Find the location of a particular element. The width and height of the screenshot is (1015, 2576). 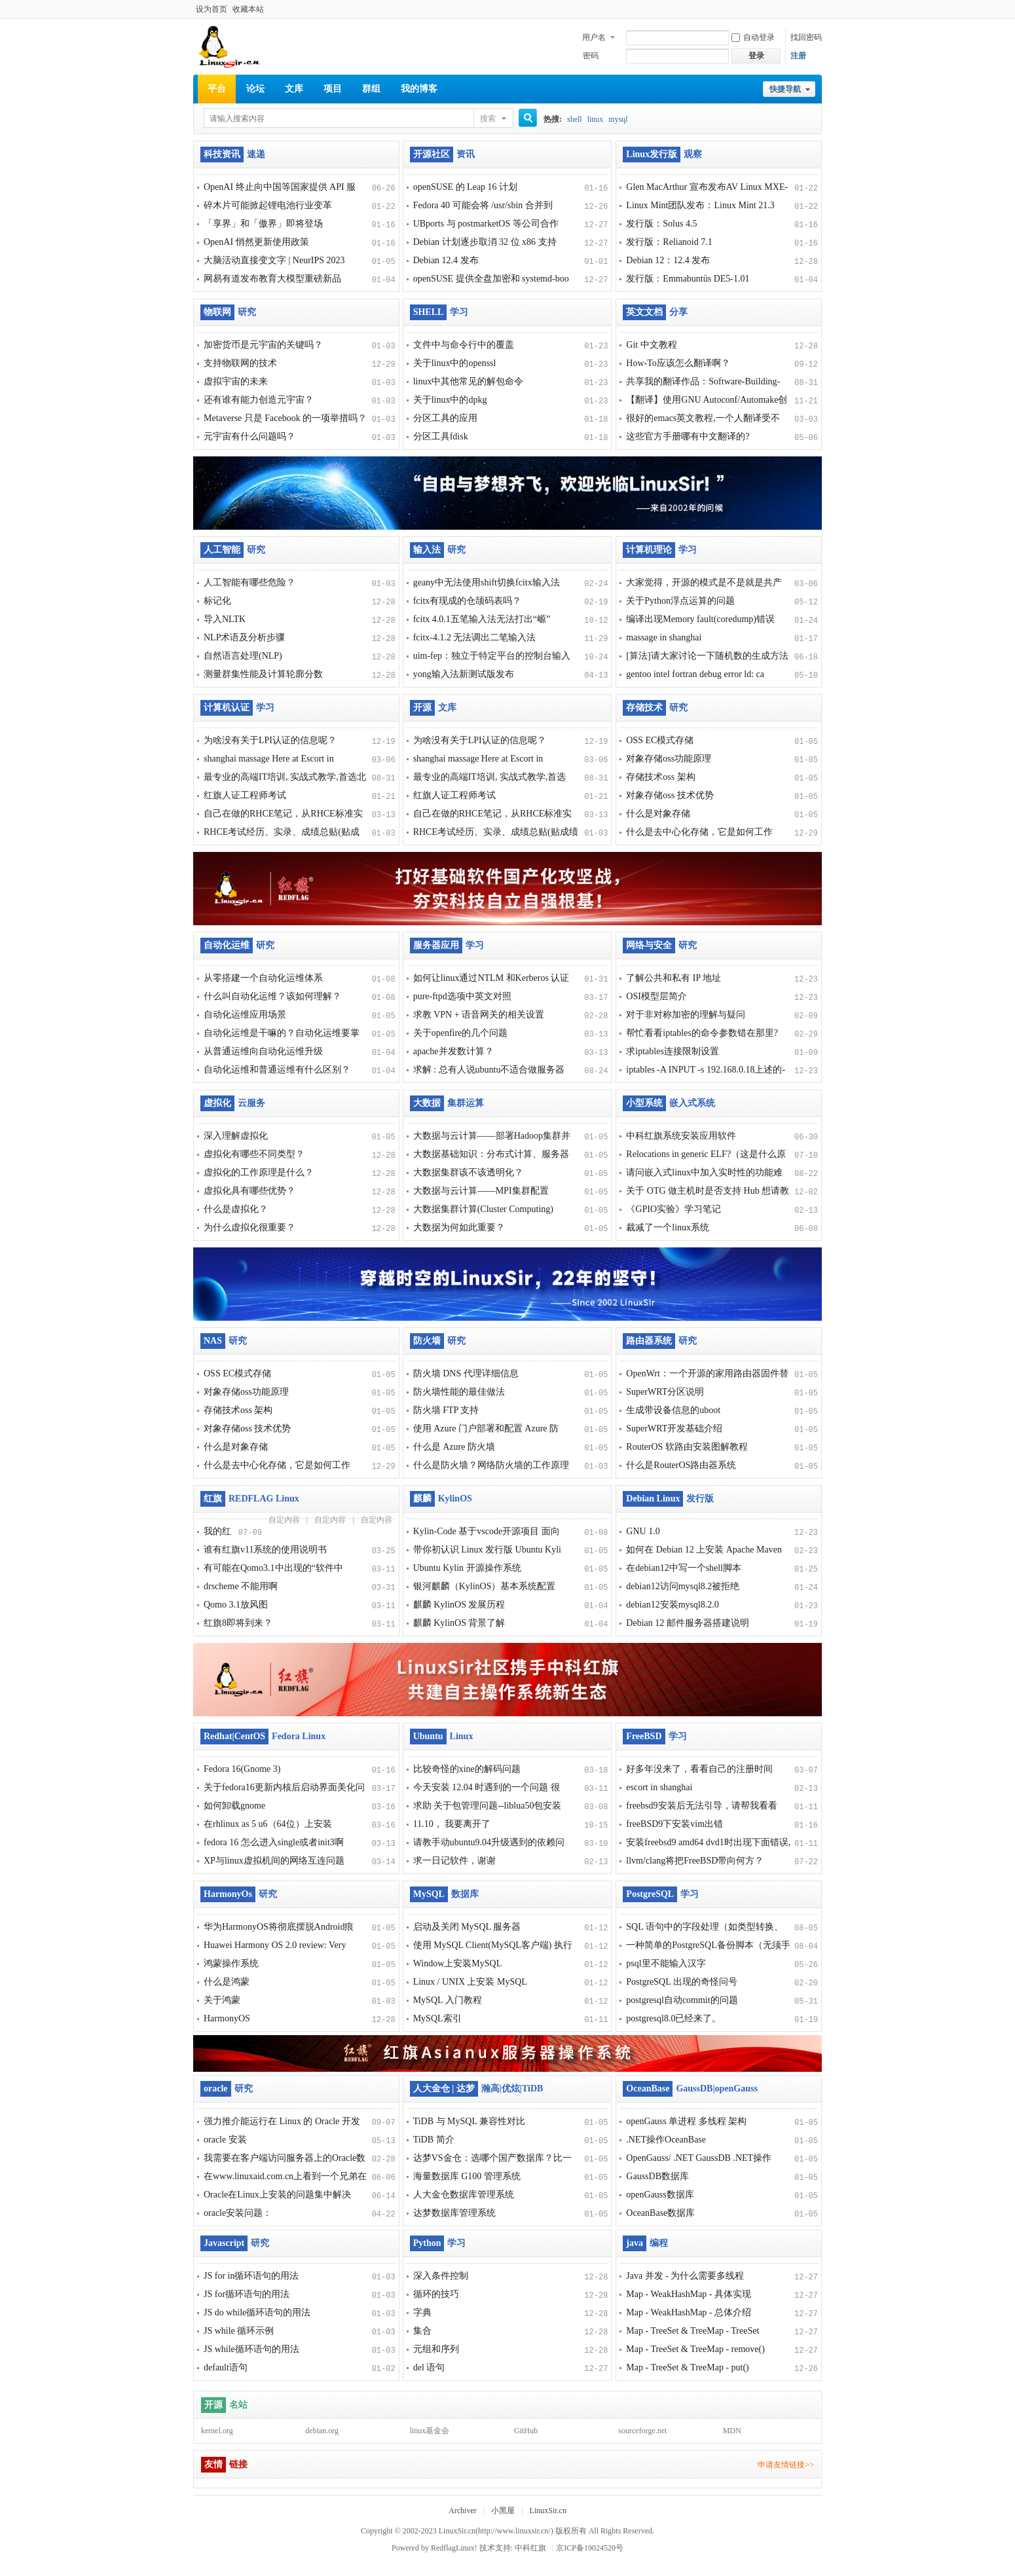

密码 is located at coordinates (591, 55).